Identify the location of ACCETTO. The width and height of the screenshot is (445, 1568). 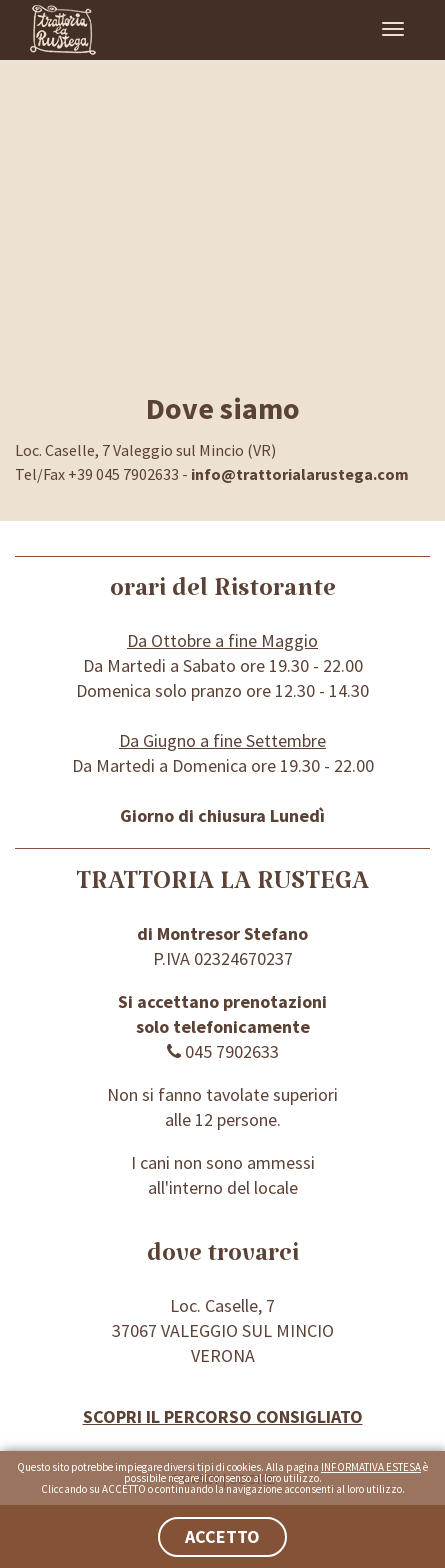
(222, 1536).